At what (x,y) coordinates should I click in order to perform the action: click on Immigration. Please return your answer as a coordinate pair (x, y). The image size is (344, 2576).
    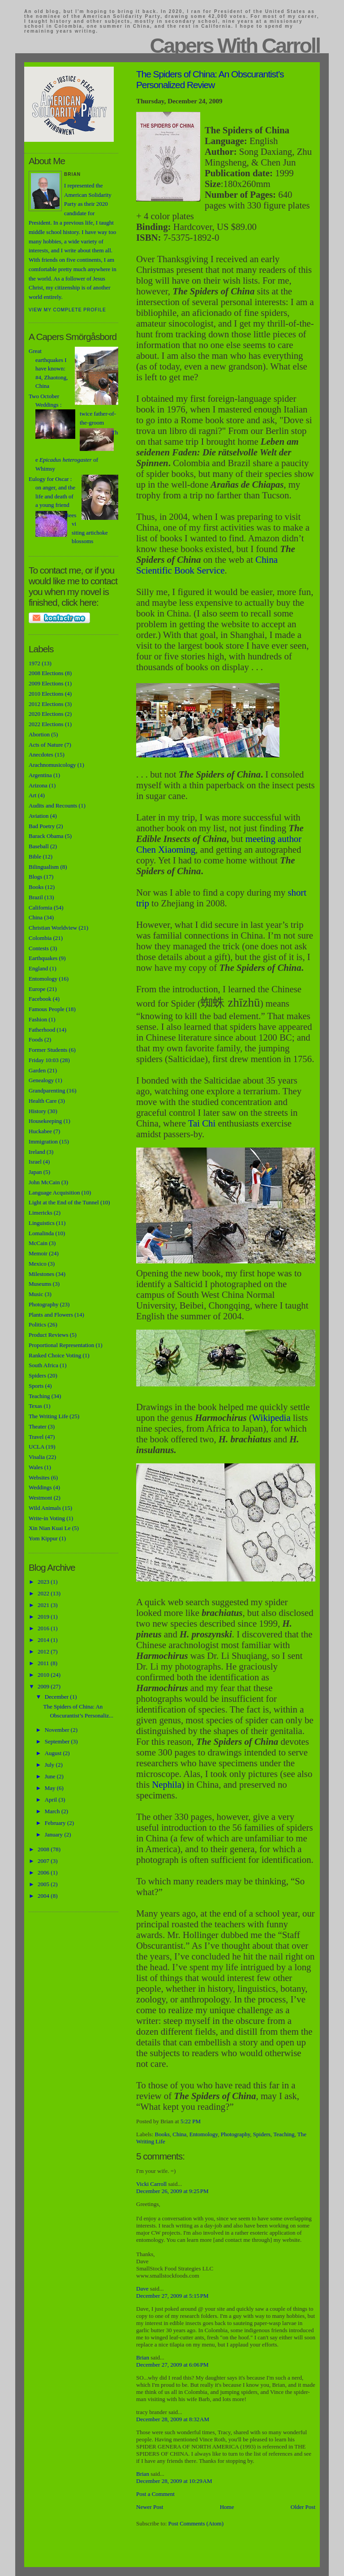
    Looking at the image, I should click on (43, 1141).